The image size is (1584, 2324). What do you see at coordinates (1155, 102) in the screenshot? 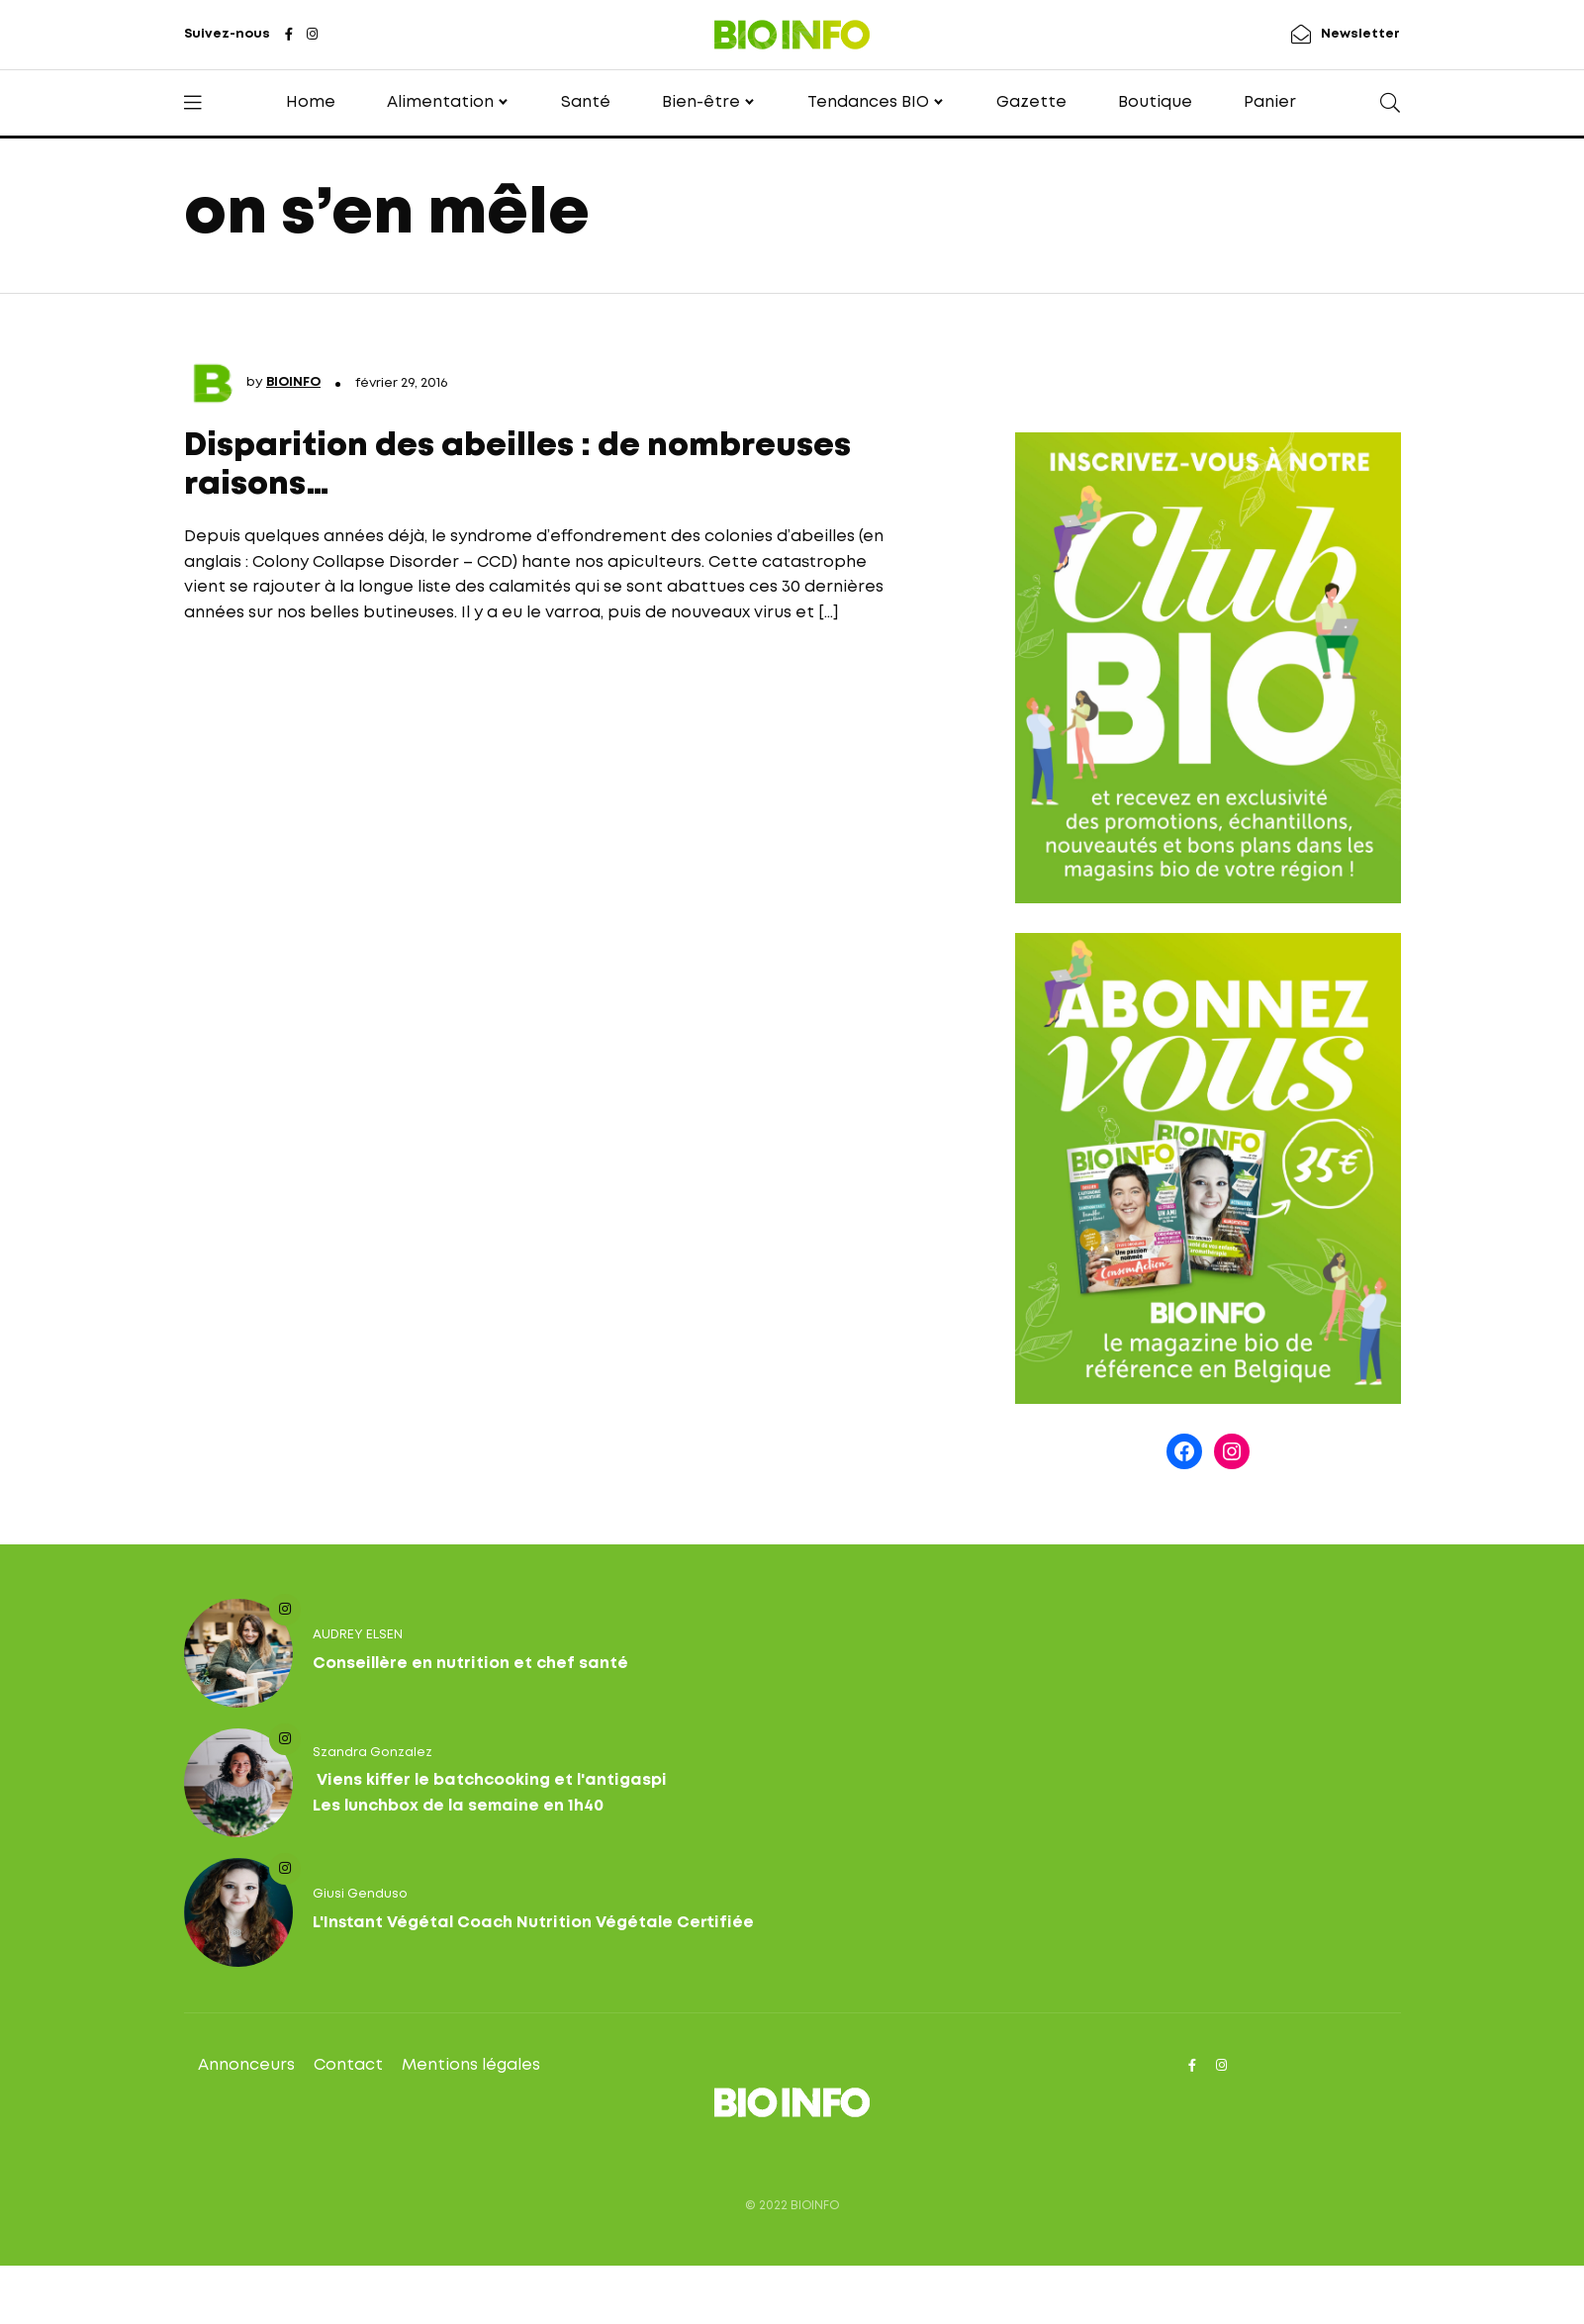
I see `Boutique` at bounding box center [1155, 102].